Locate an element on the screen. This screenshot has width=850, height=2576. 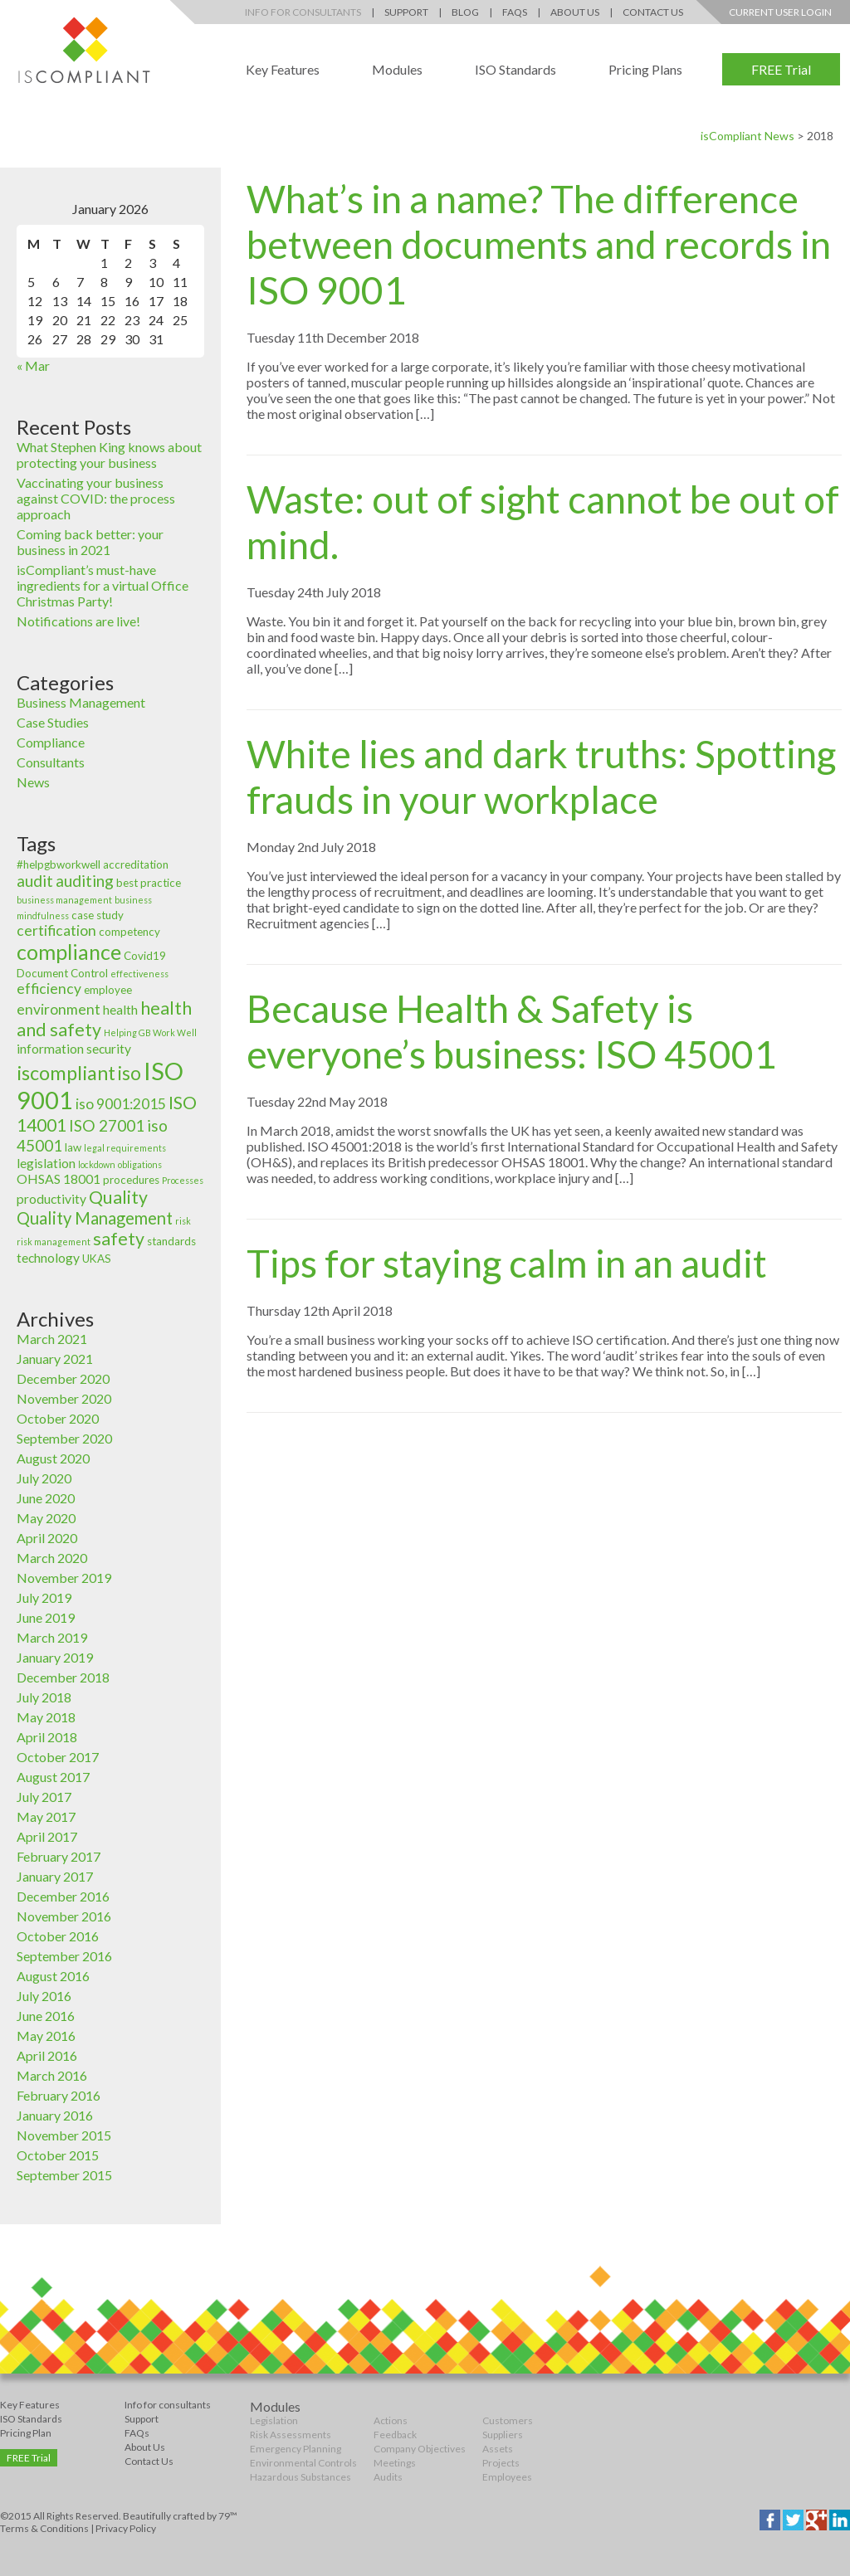
Coming back better: your business in 2021 is located at coordinates (90, 542).